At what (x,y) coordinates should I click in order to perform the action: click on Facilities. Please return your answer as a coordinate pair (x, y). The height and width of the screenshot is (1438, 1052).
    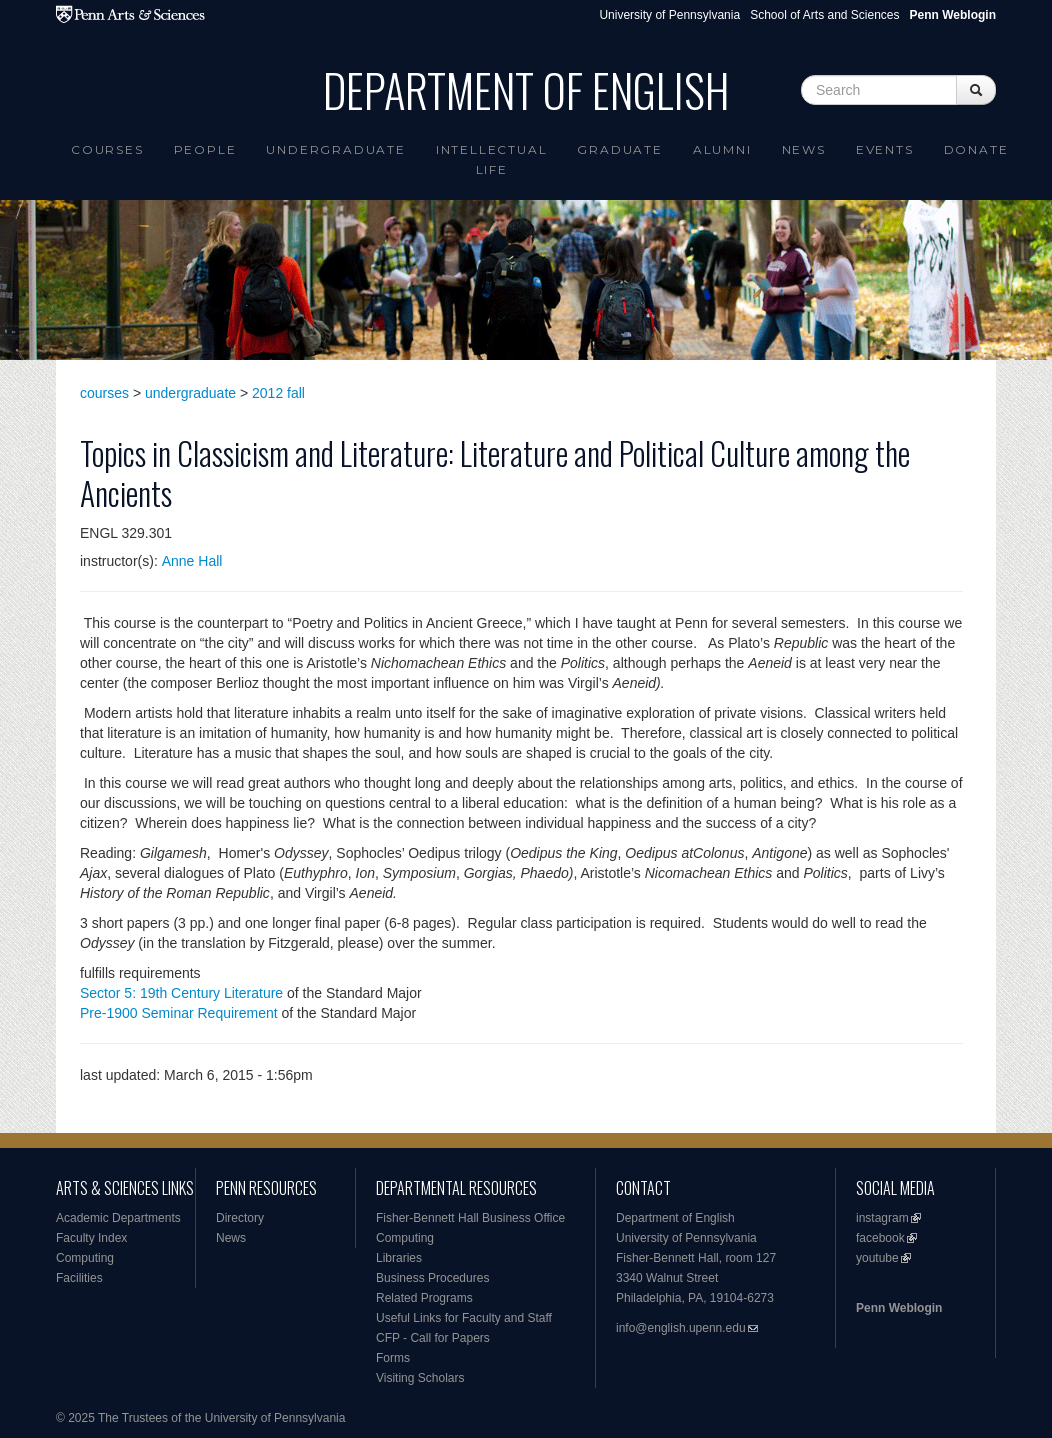
    Looking at the image, I should click on (79, 1278).